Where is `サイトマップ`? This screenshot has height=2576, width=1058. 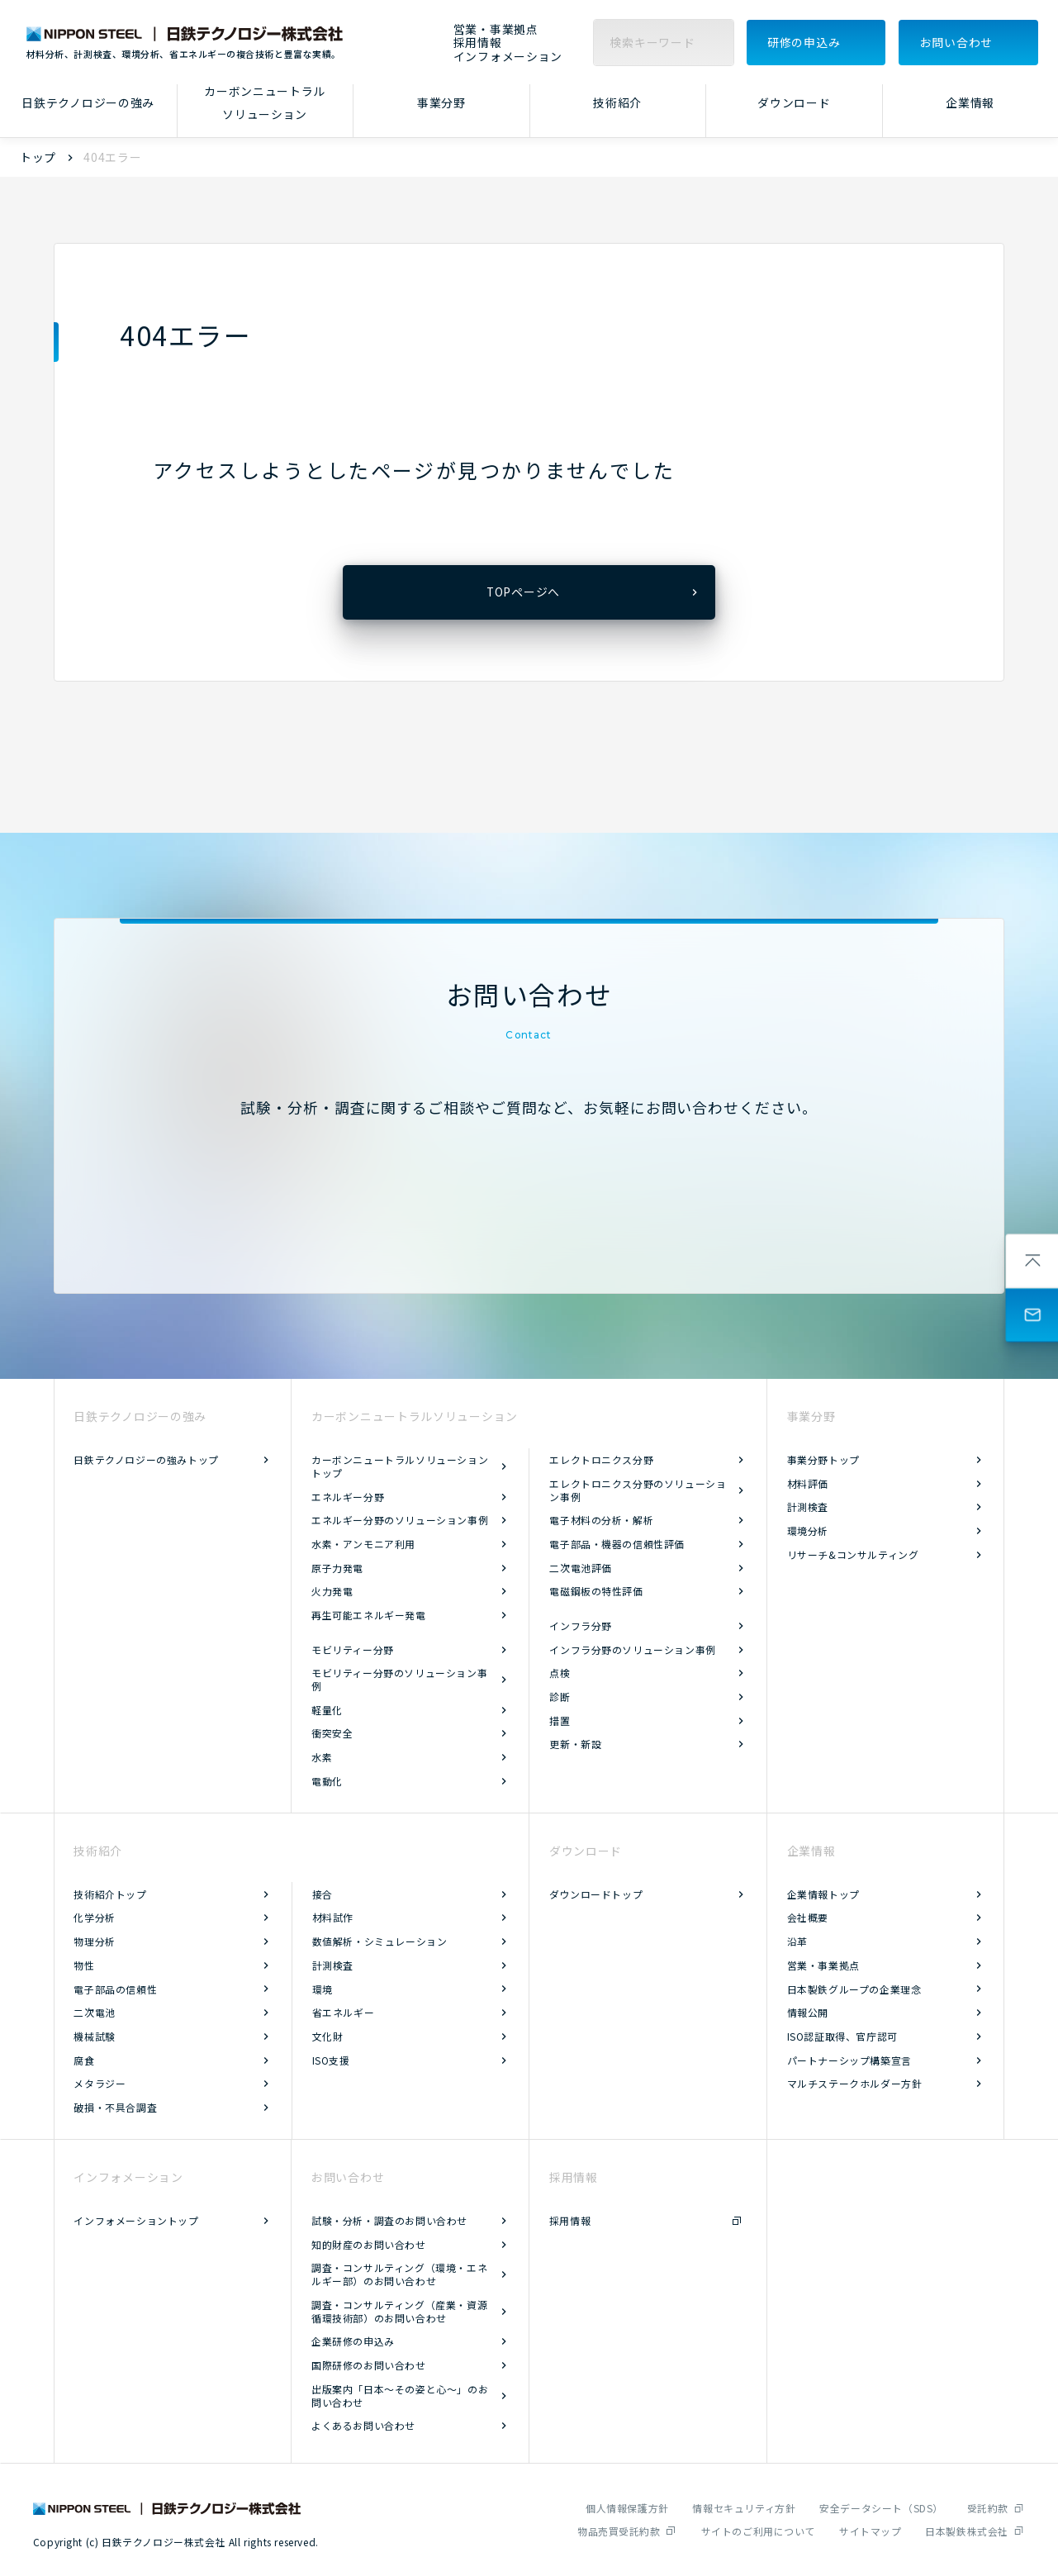 サイトマップ is located at coordinates (870, 2531).